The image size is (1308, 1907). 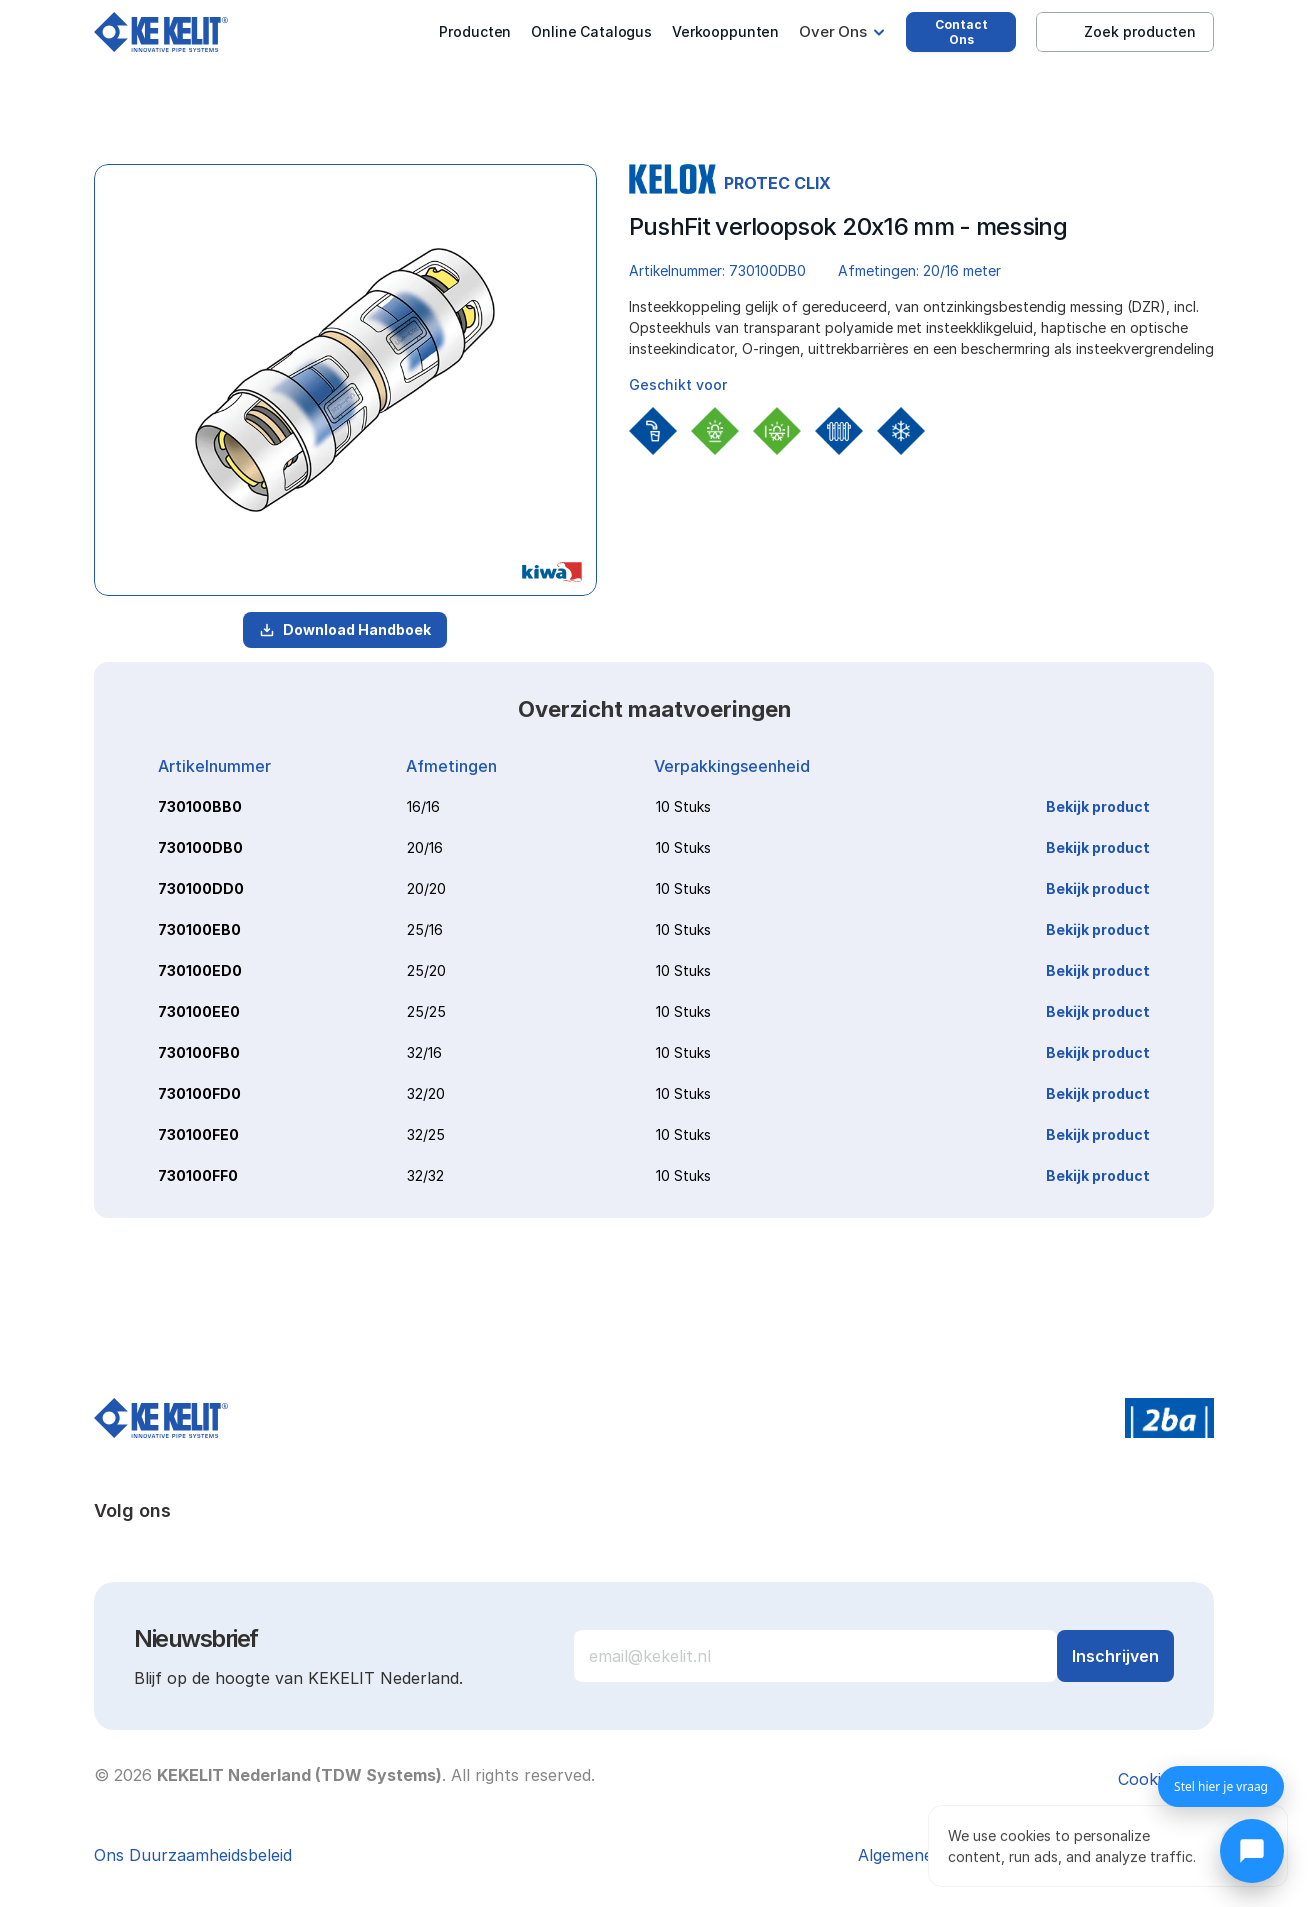 I want to click on 25/20, so click(x=426, y=970).